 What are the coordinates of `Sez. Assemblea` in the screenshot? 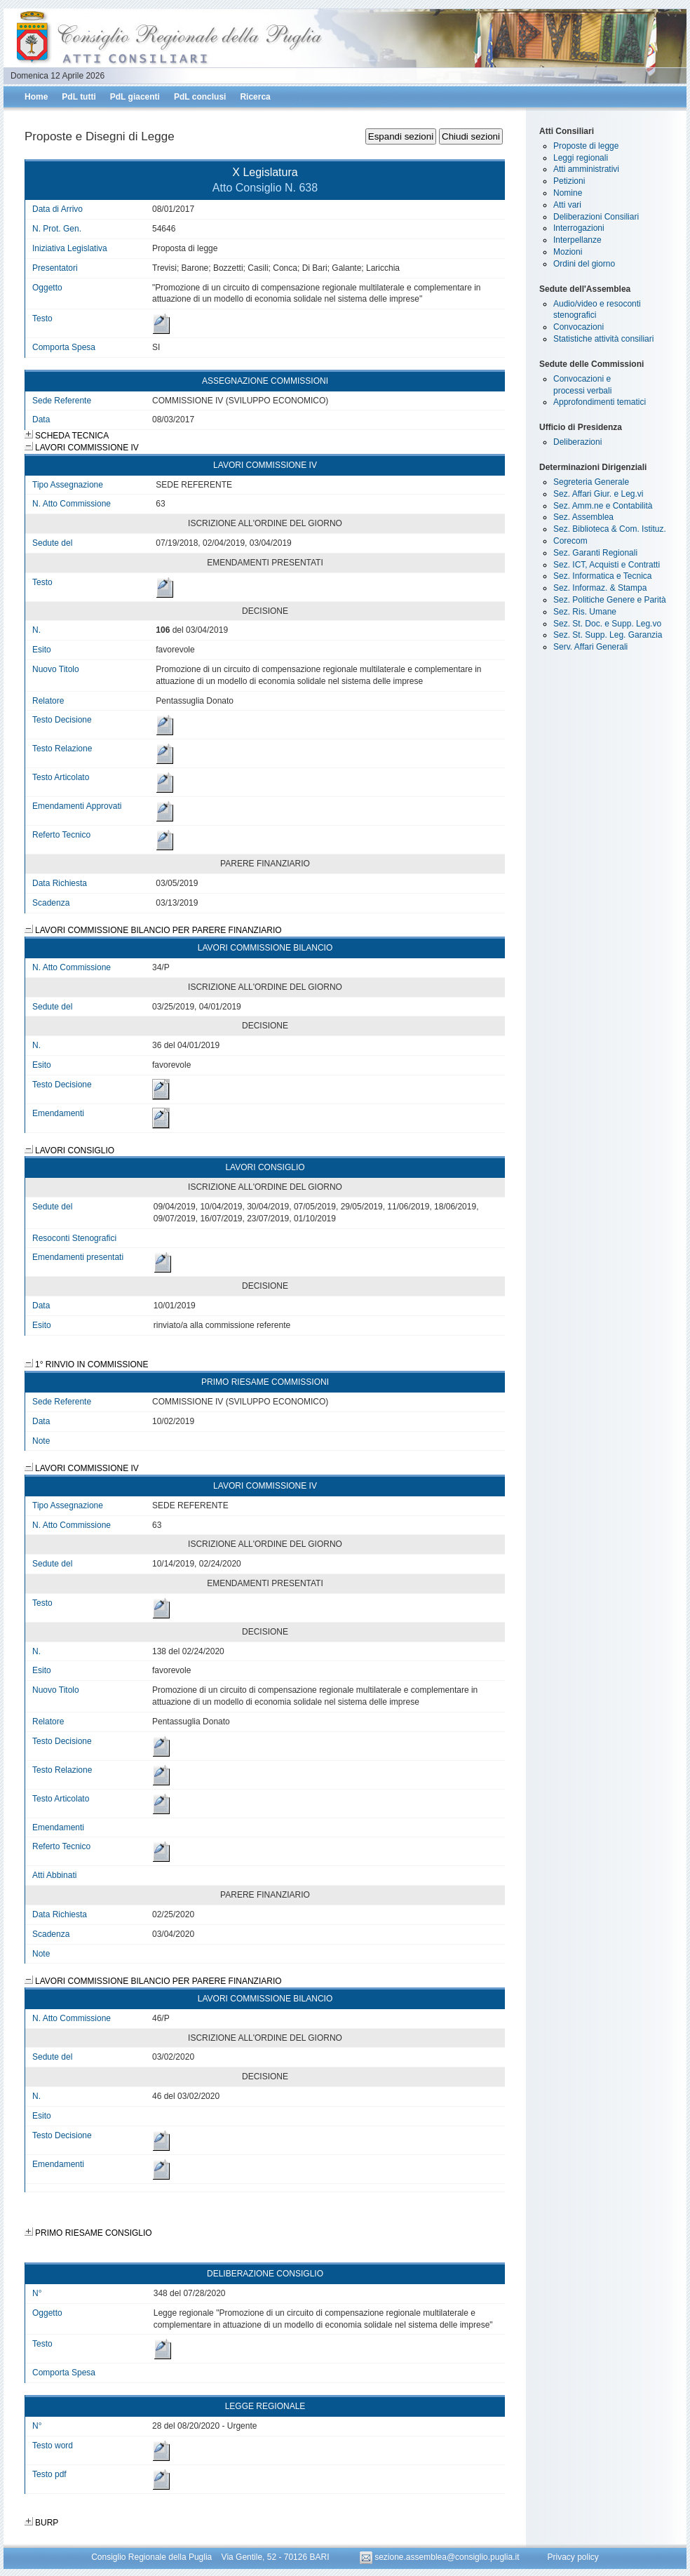 It's located at (583, 517).